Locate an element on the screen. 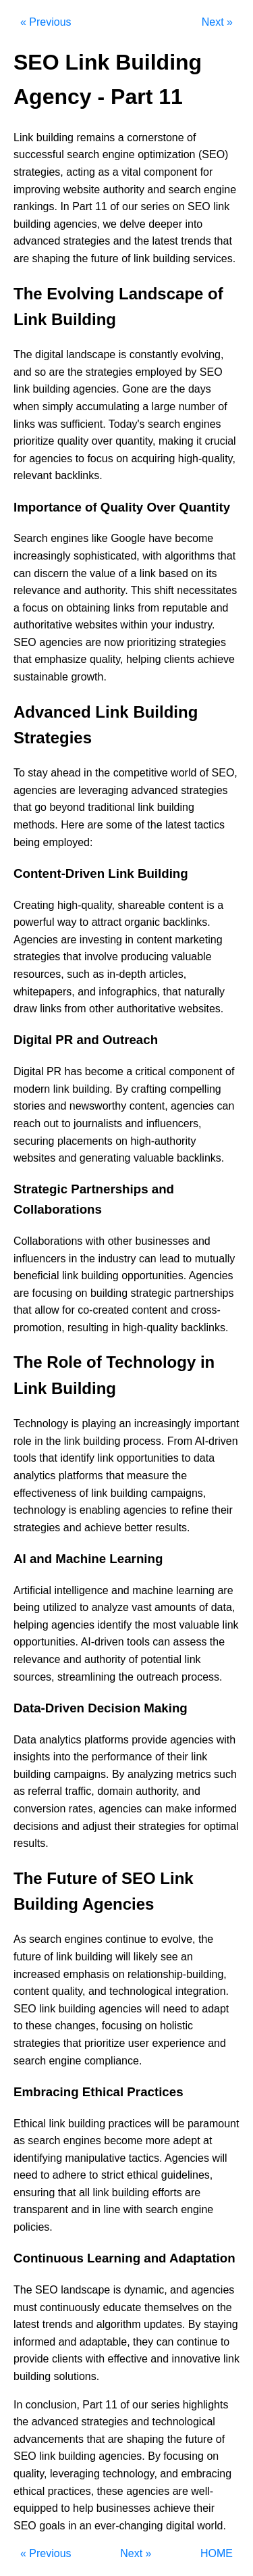 This screenshot has width=253, height=2576. ahead is located at coordinates (66, 772).